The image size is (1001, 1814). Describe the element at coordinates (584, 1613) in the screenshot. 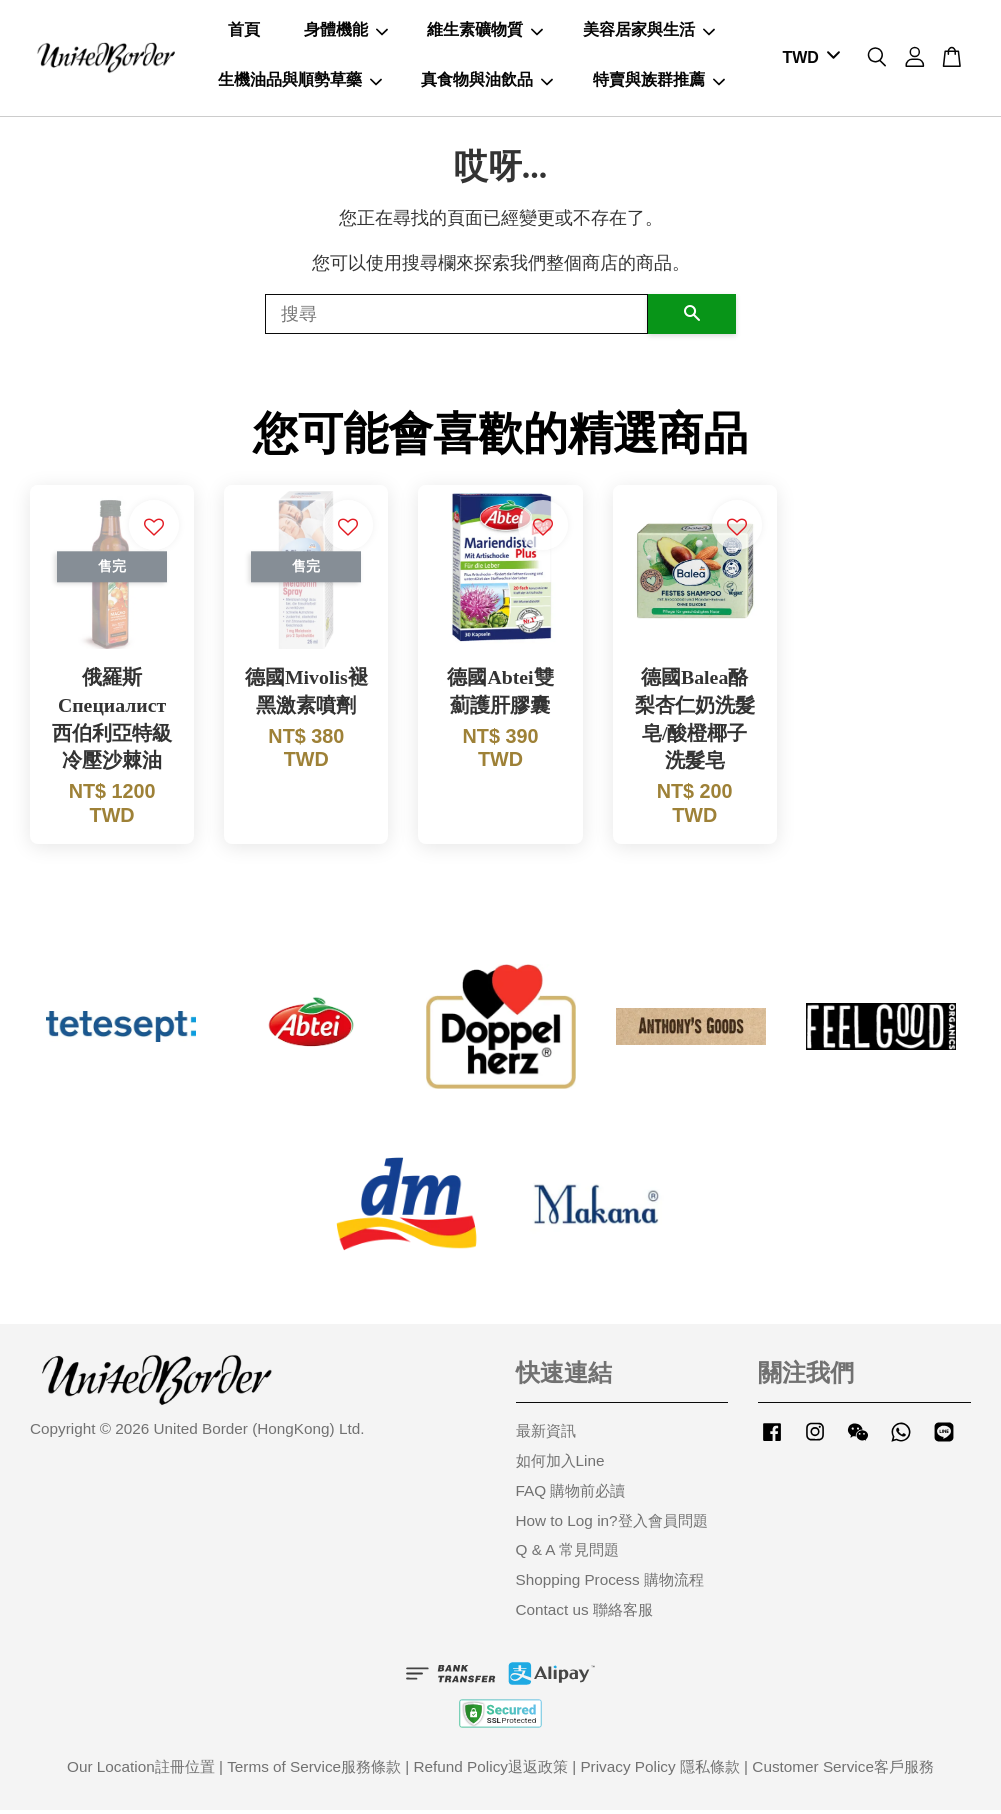

I see `Contact us 聯絡客服` at that location.